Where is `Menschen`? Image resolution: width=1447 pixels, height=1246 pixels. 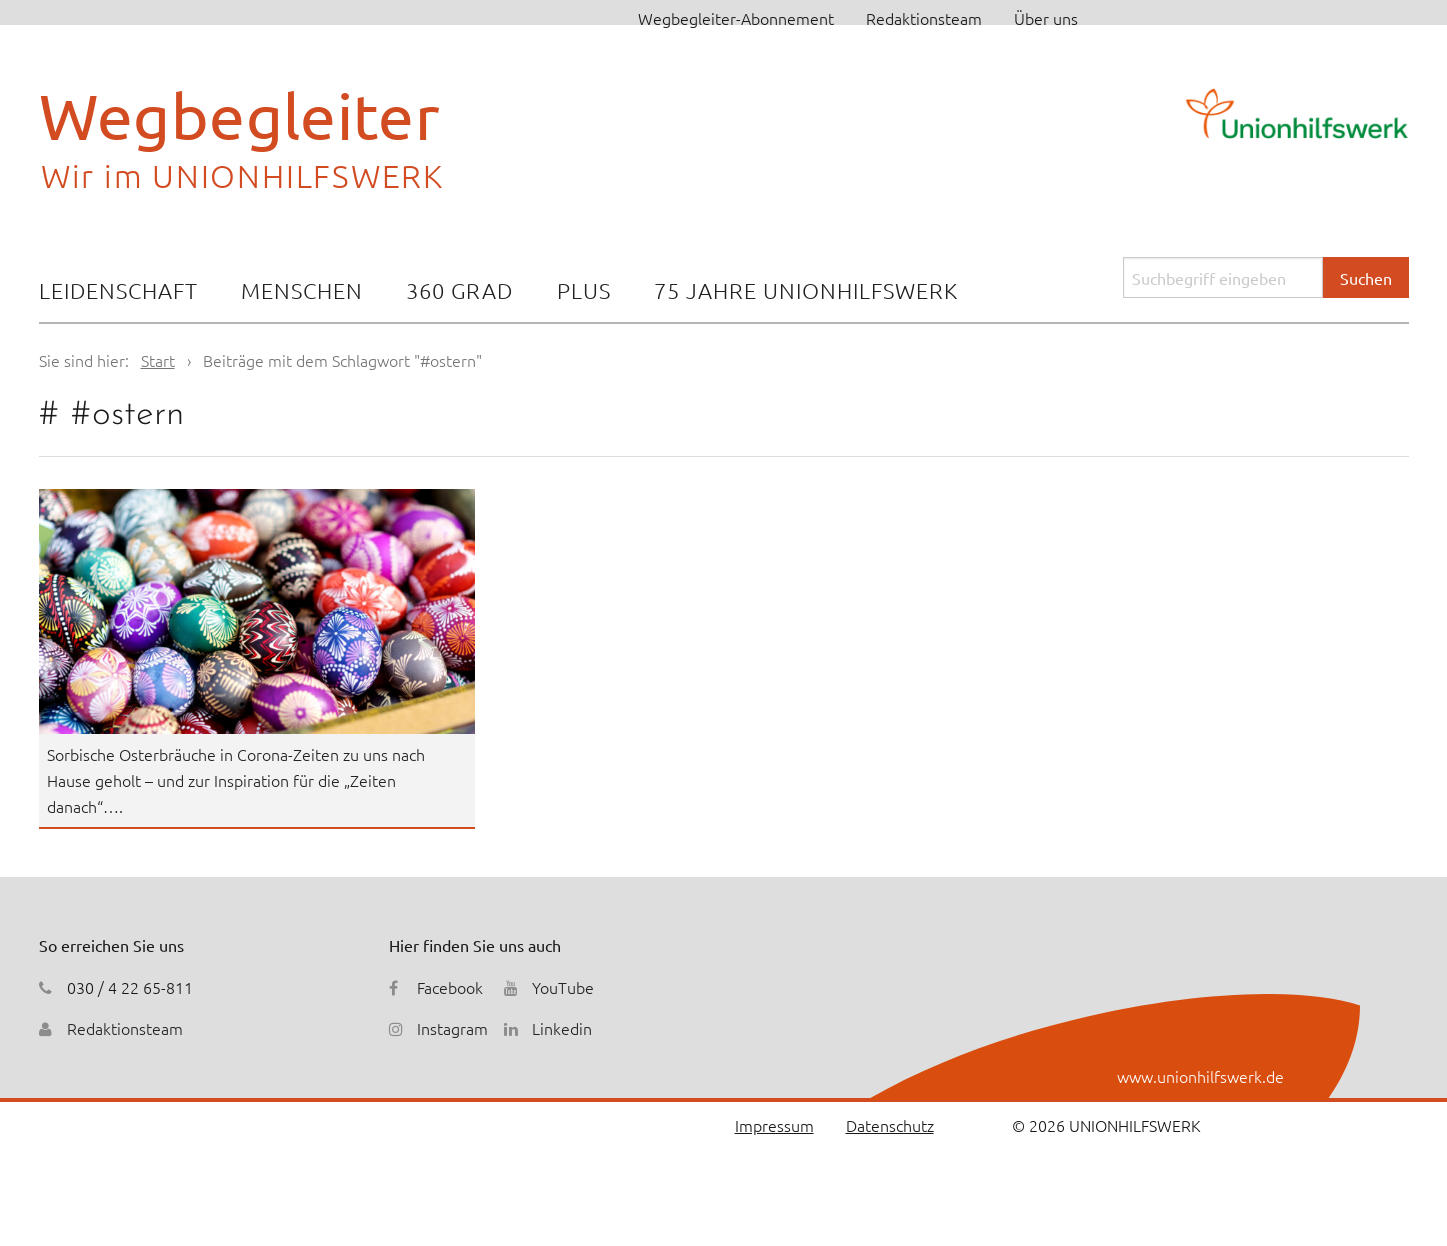
Menschen is located at coordinates (302, 290).